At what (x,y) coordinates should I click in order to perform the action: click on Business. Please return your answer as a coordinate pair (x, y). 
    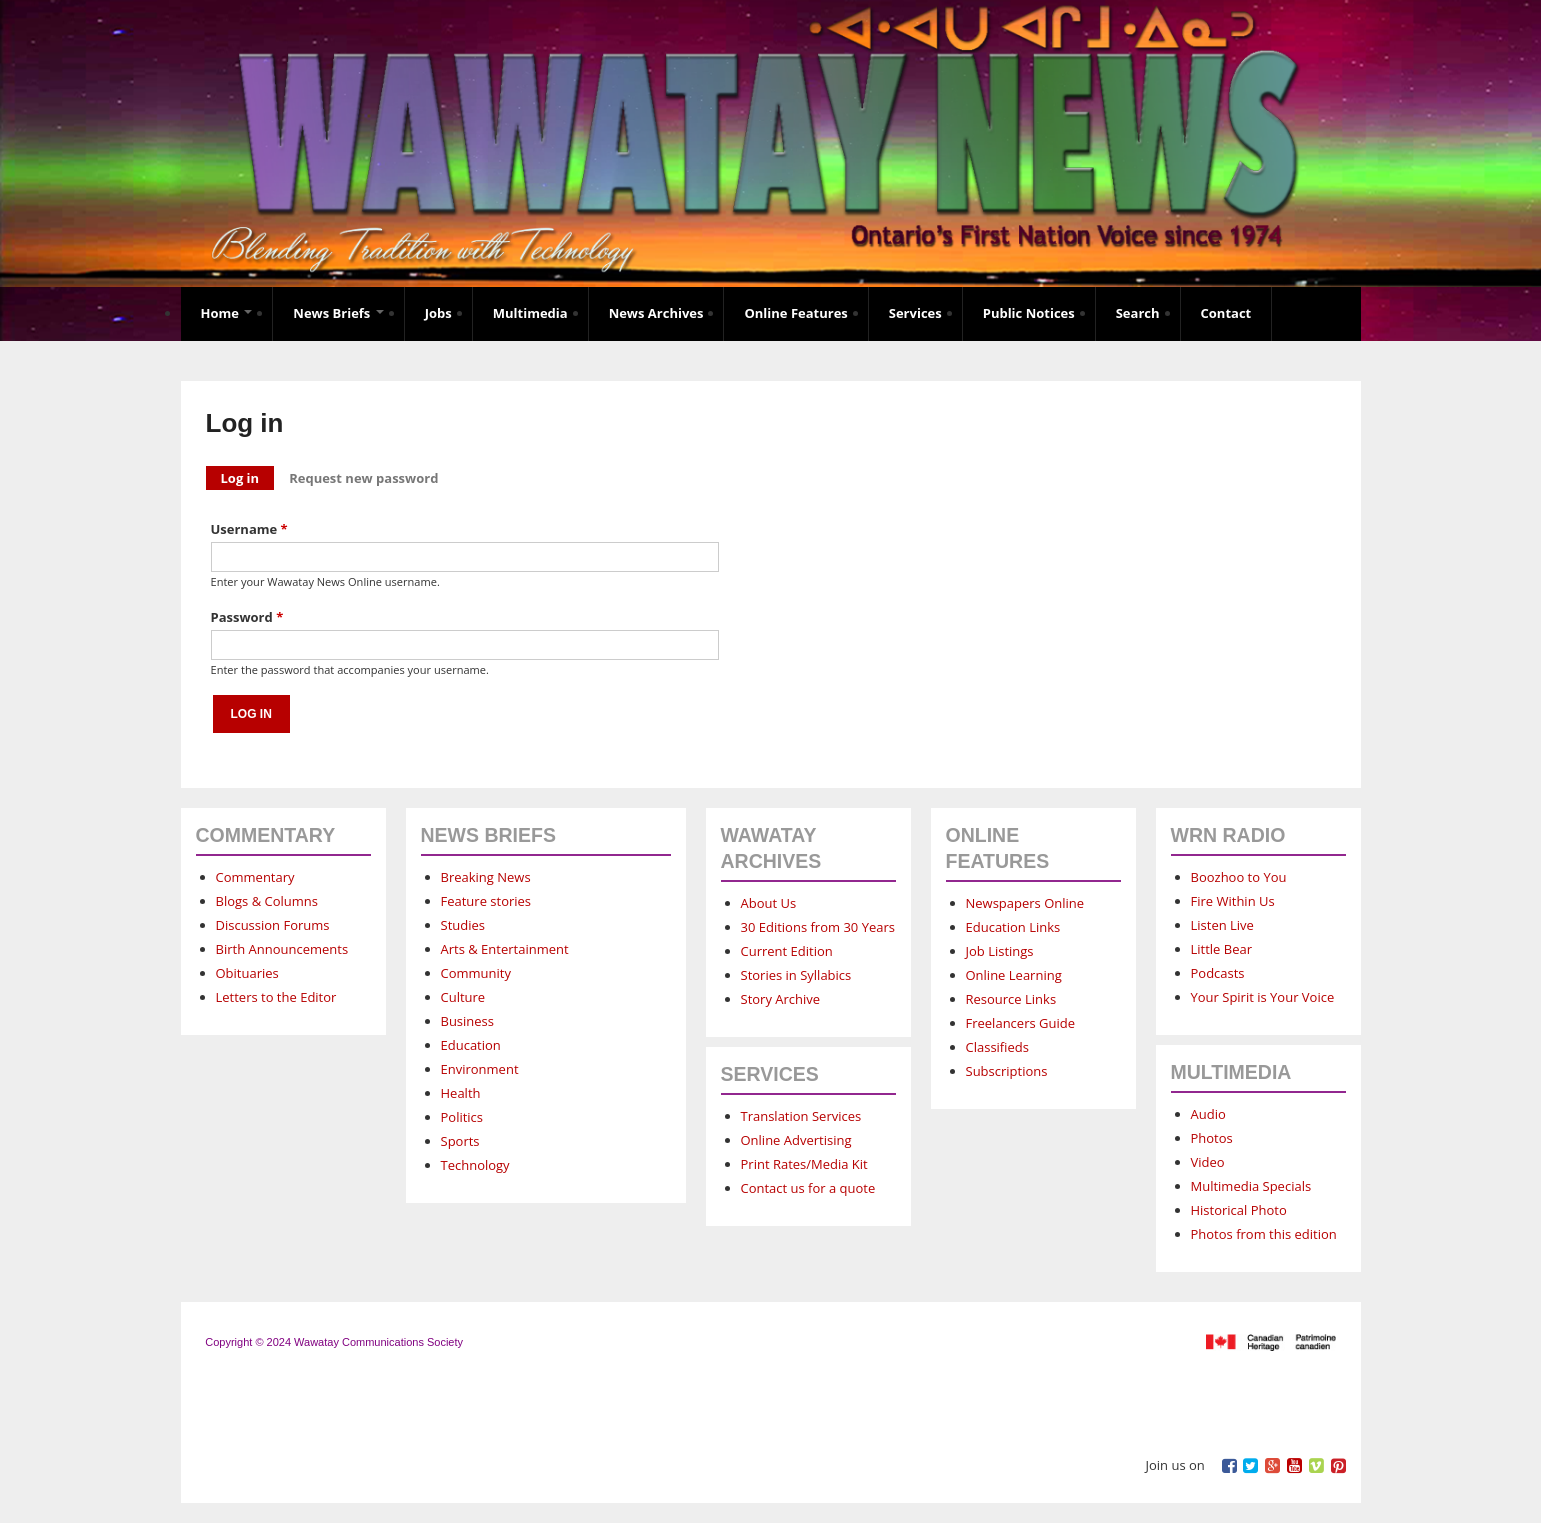
    Looking at the image, I should click on (468, 1021).